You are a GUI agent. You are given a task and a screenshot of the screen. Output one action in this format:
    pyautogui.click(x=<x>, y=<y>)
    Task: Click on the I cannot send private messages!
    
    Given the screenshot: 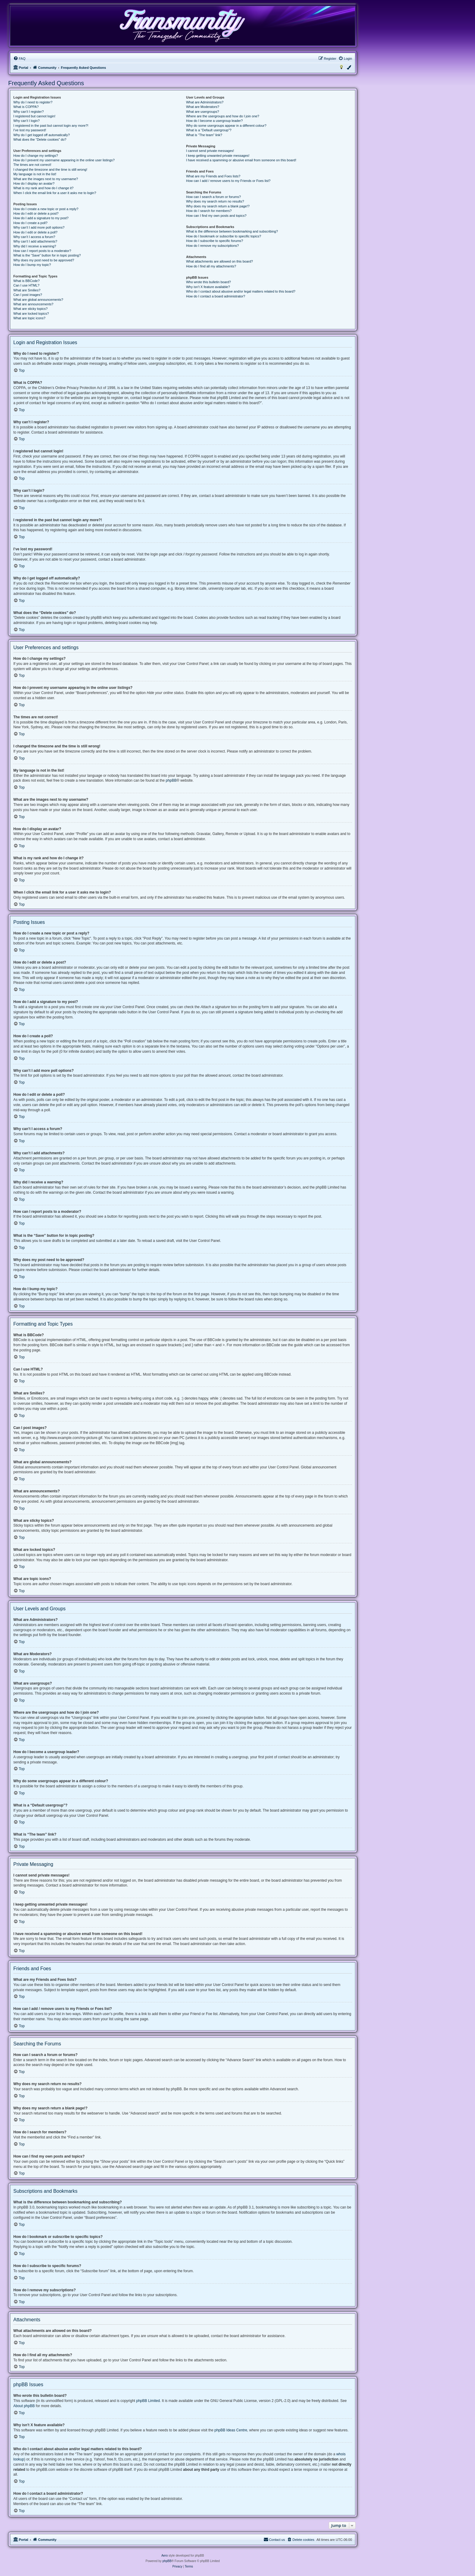 What is the action you would take?
    pyautogui.click(x=210, y=151)
    